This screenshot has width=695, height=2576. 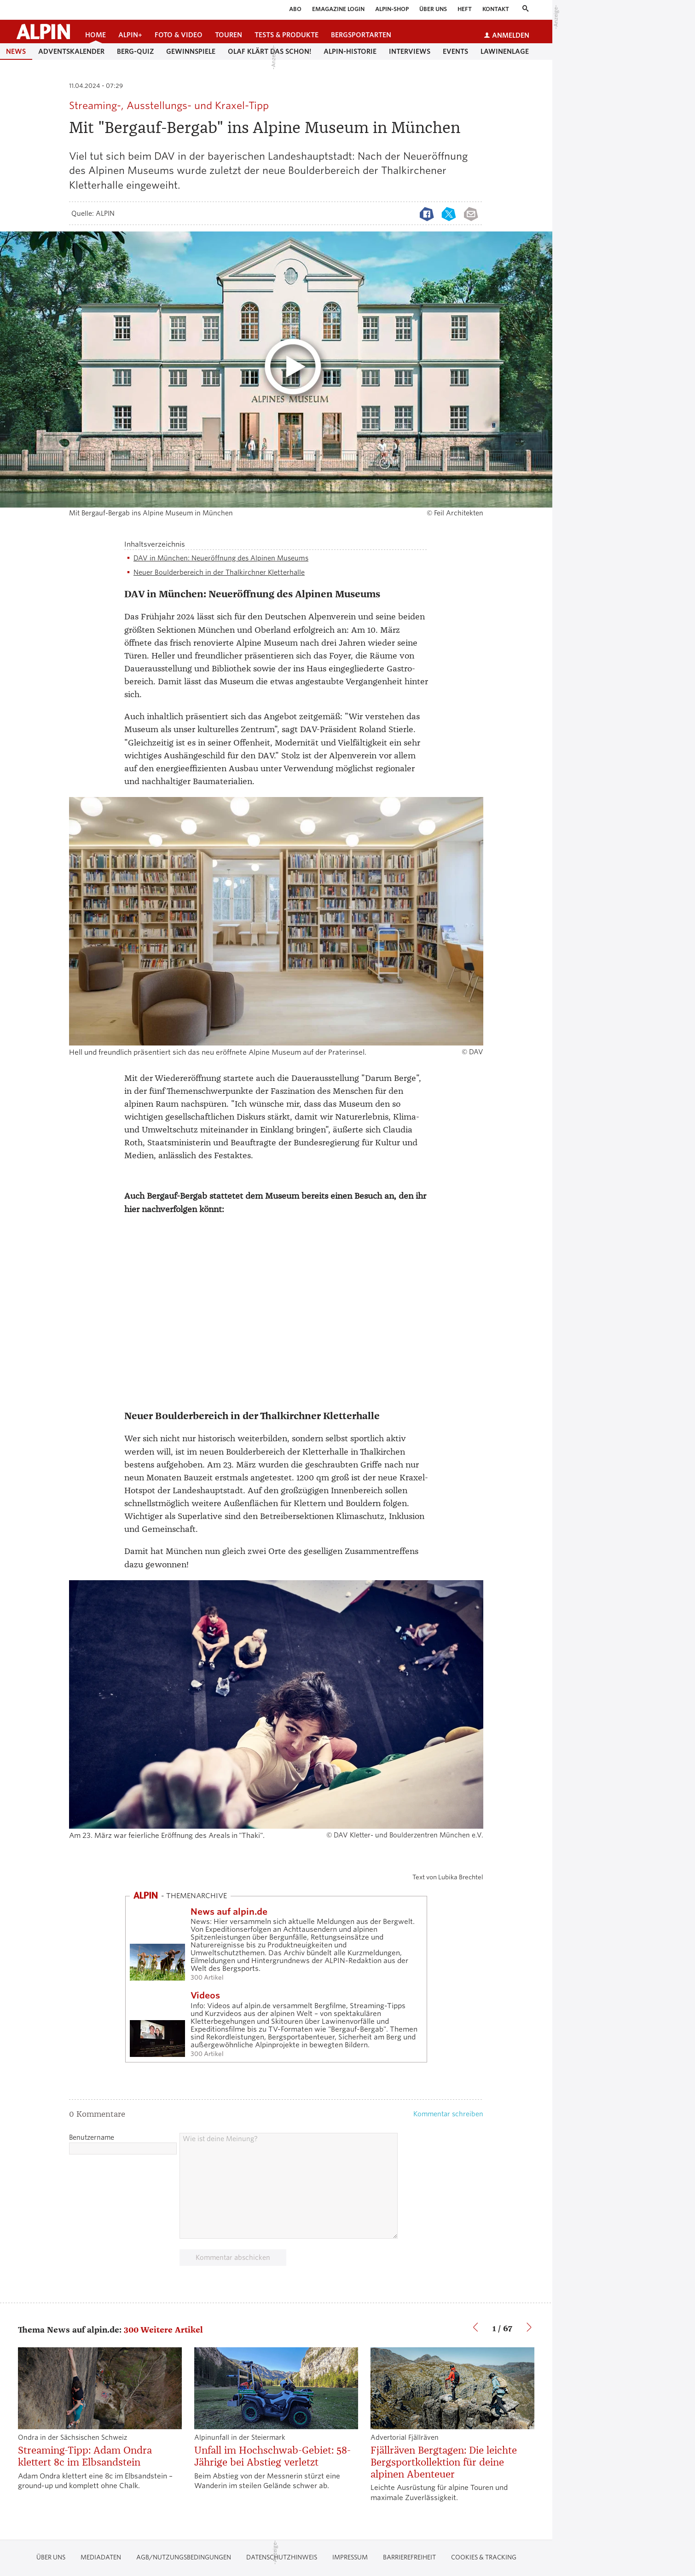 I want to click on Mediadaten, so click(x=101, y=2557).